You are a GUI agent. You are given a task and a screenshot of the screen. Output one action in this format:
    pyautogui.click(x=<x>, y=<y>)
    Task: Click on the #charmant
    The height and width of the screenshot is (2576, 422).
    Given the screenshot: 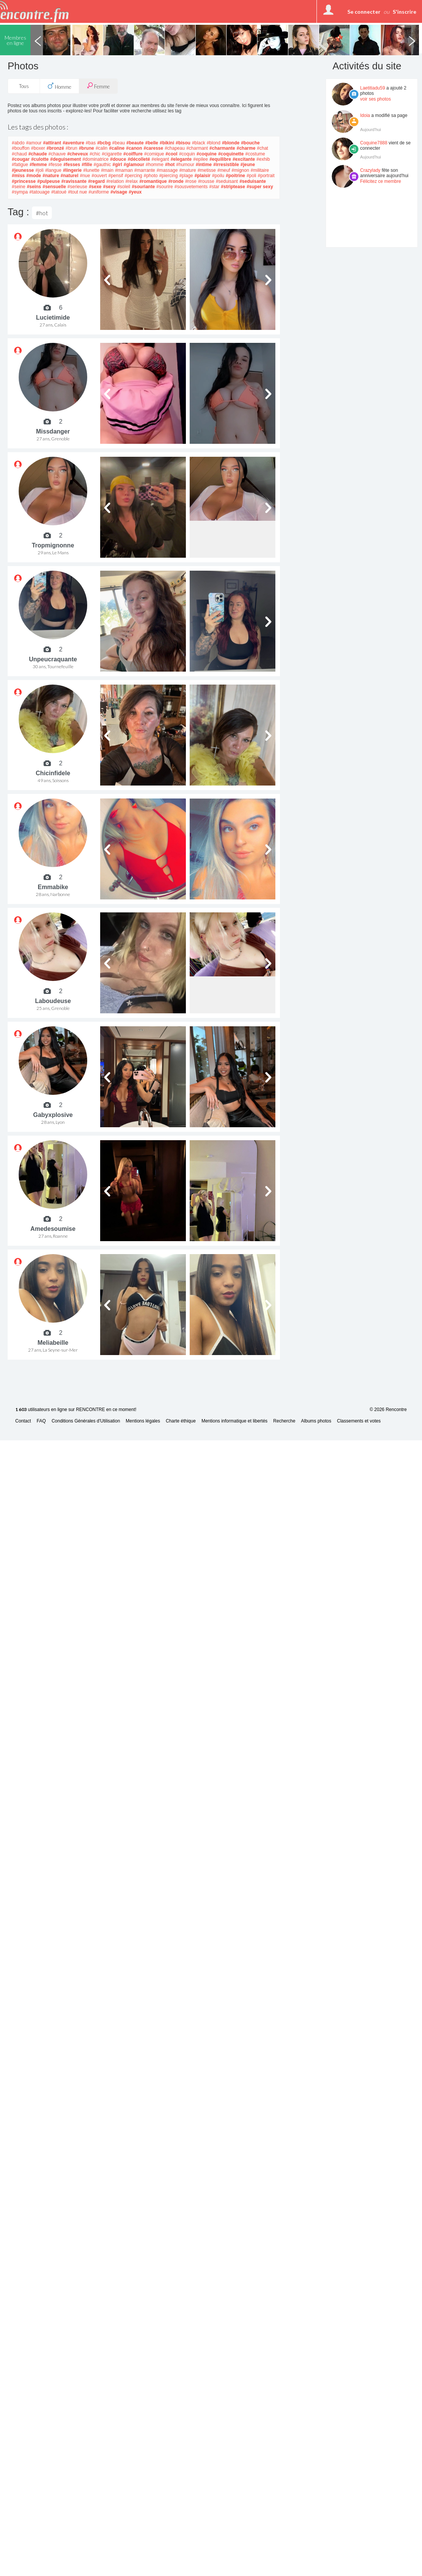 What is the action you would take?
    pyautogui.click(x=197, y=148)
    